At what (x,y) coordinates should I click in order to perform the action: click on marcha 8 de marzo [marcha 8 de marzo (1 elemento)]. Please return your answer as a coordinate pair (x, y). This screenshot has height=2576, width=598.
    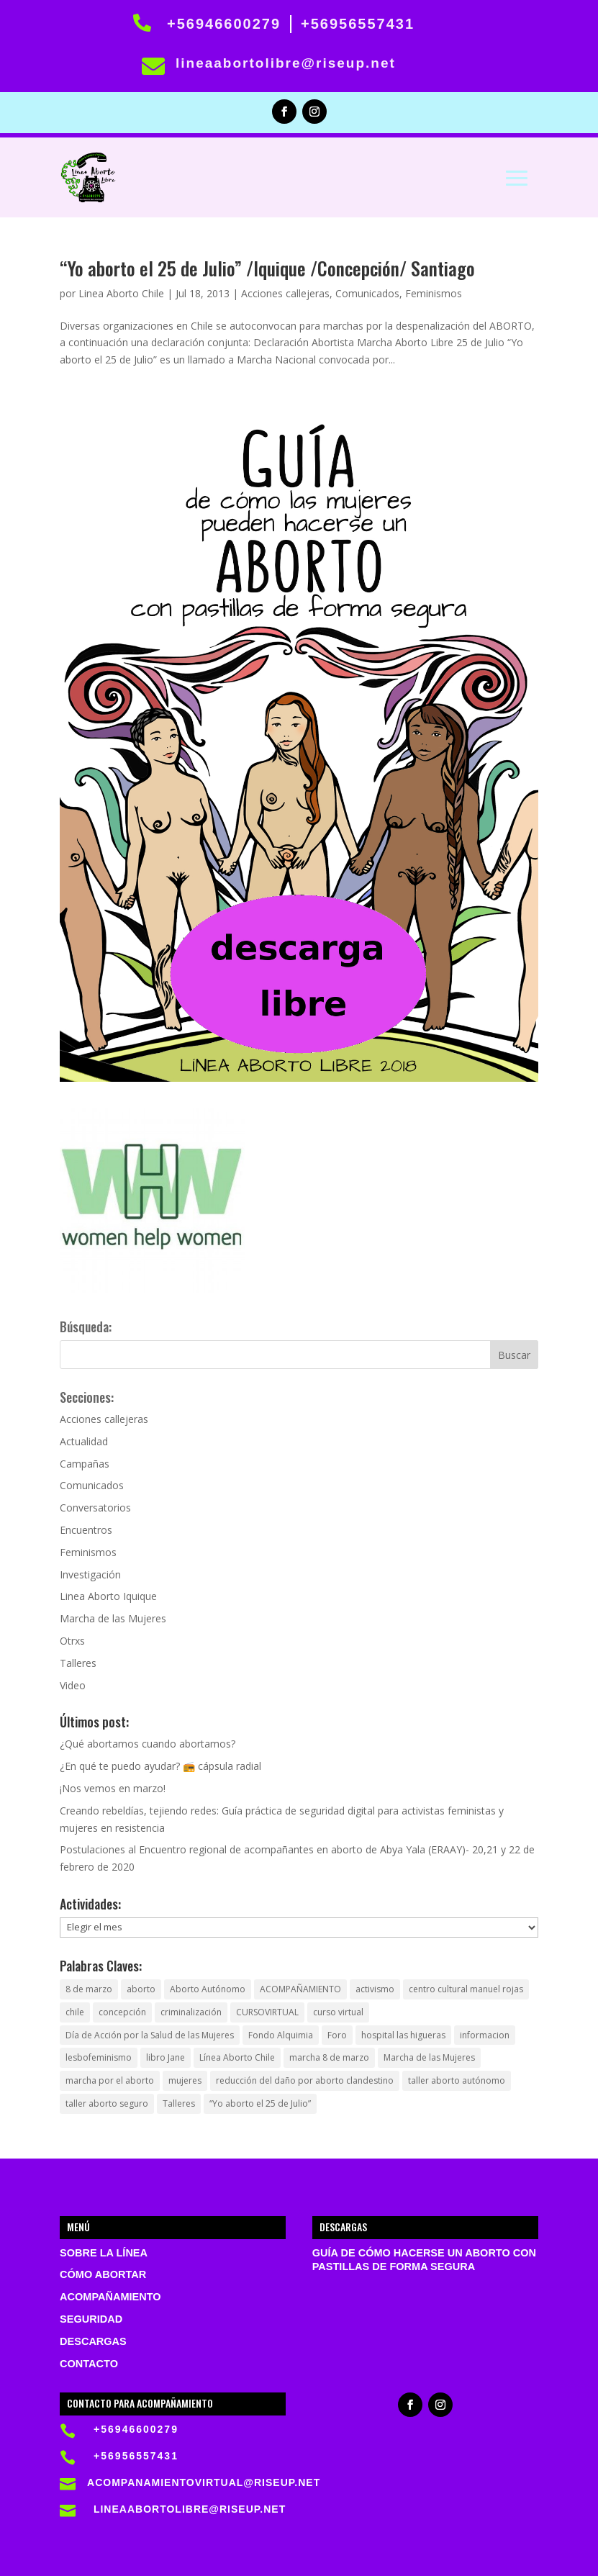
    Looking at the image, I should click on (329, 2057).